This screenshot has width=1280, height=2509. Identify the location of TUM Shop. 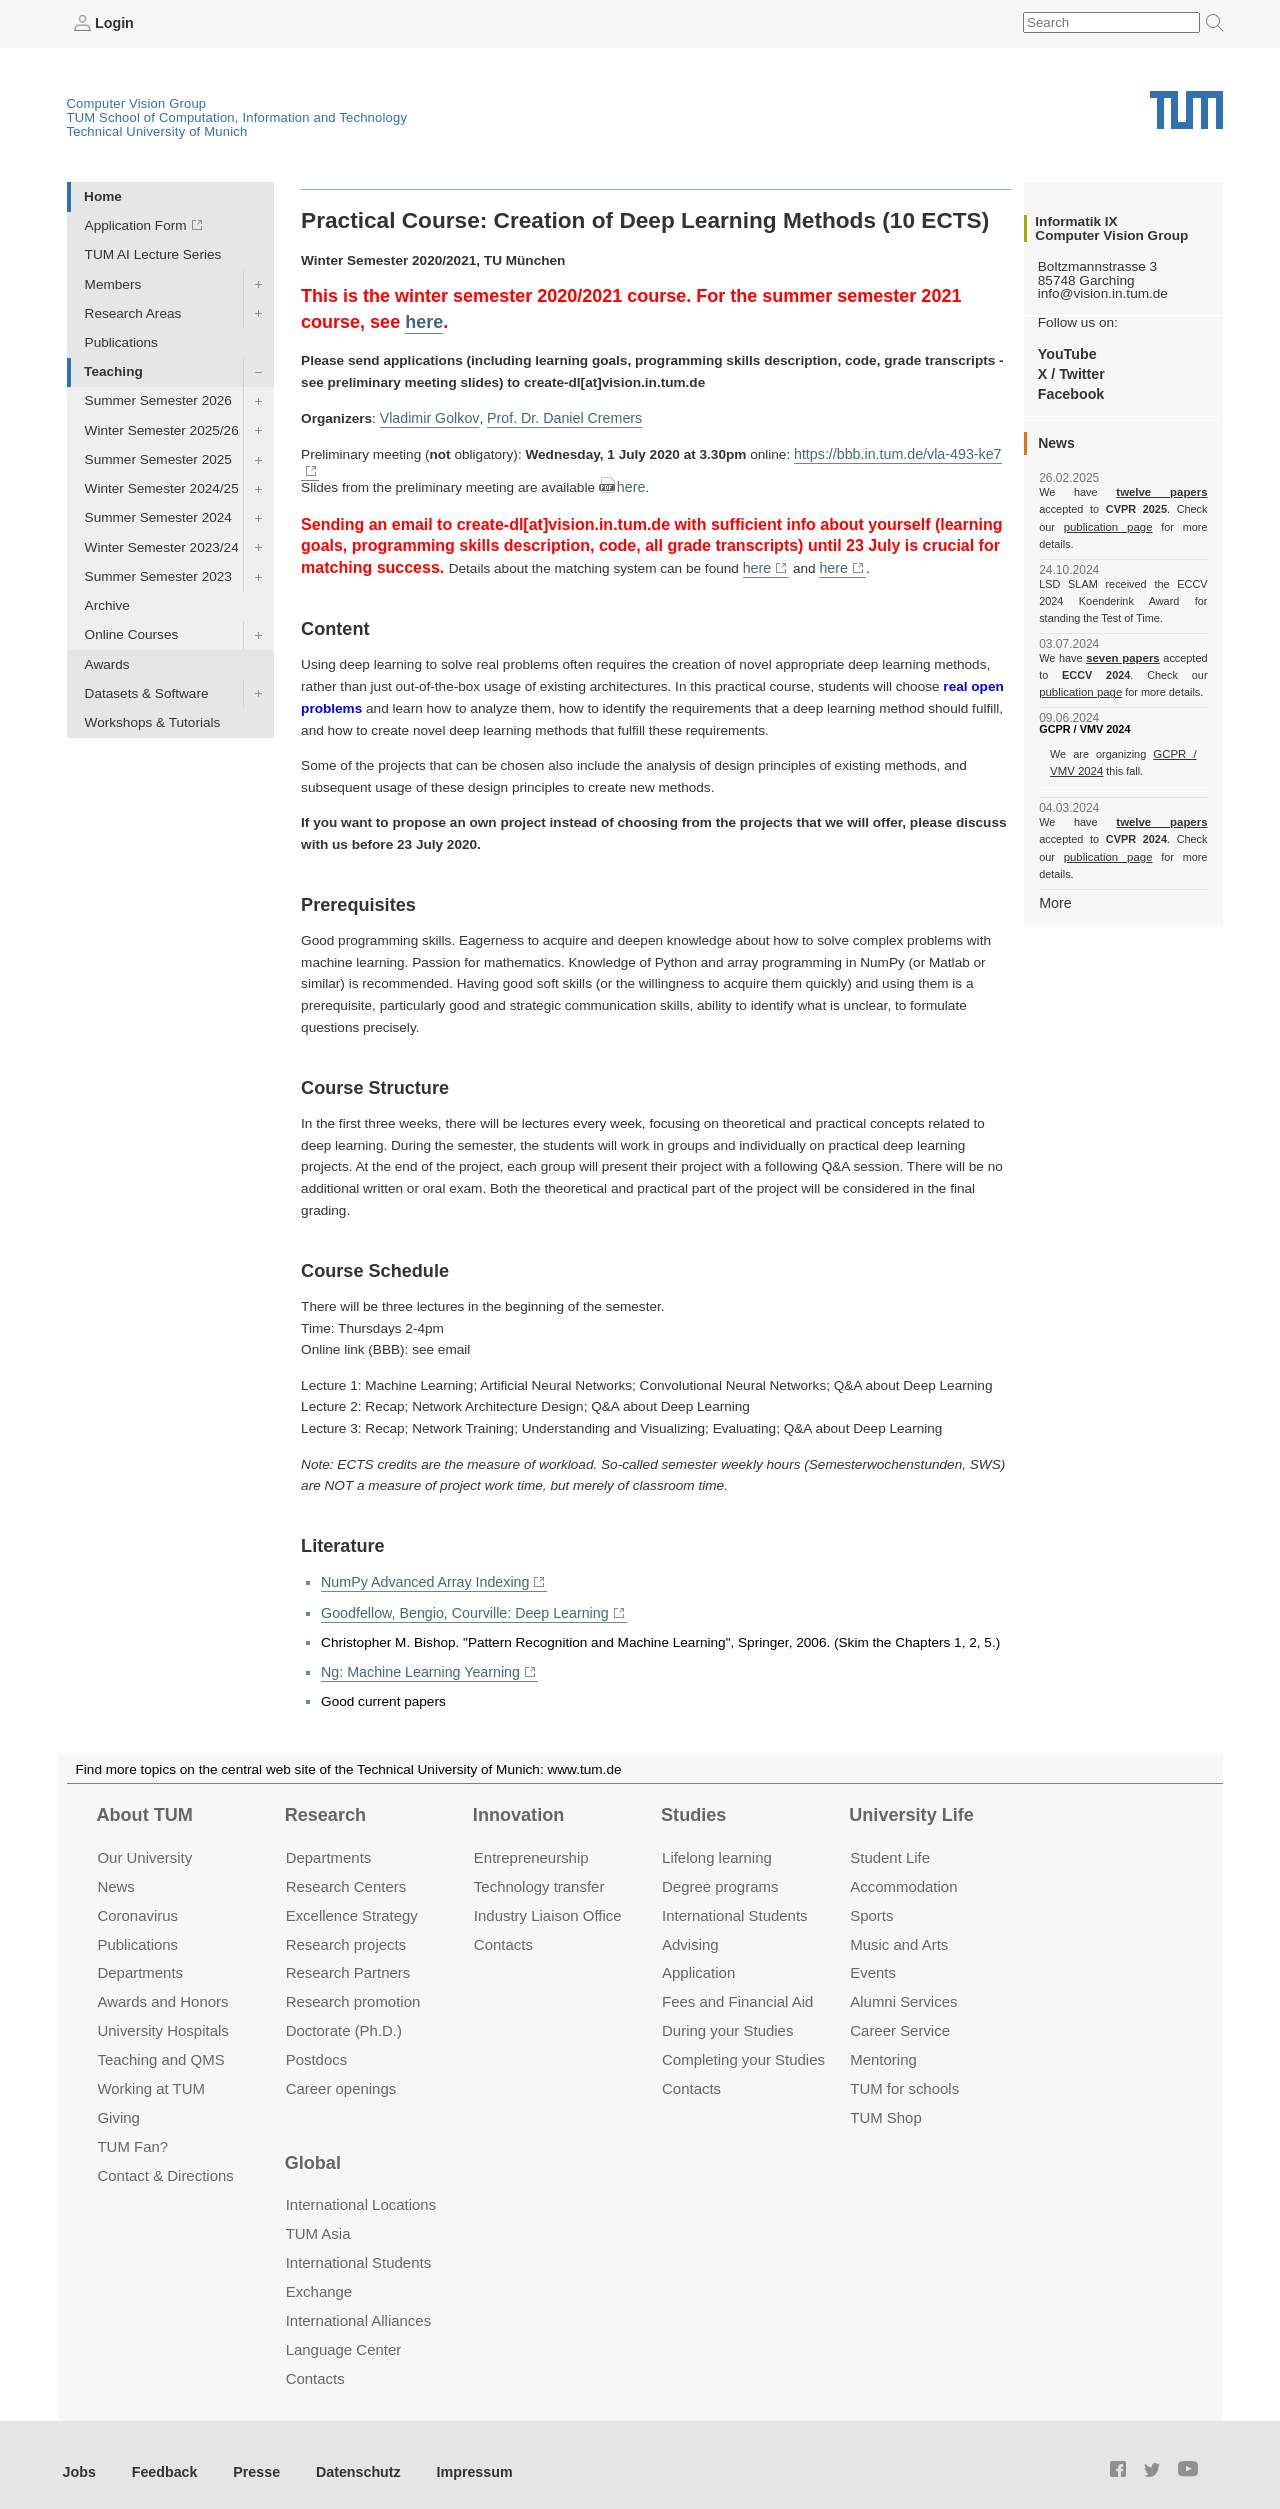
(885, 2100).